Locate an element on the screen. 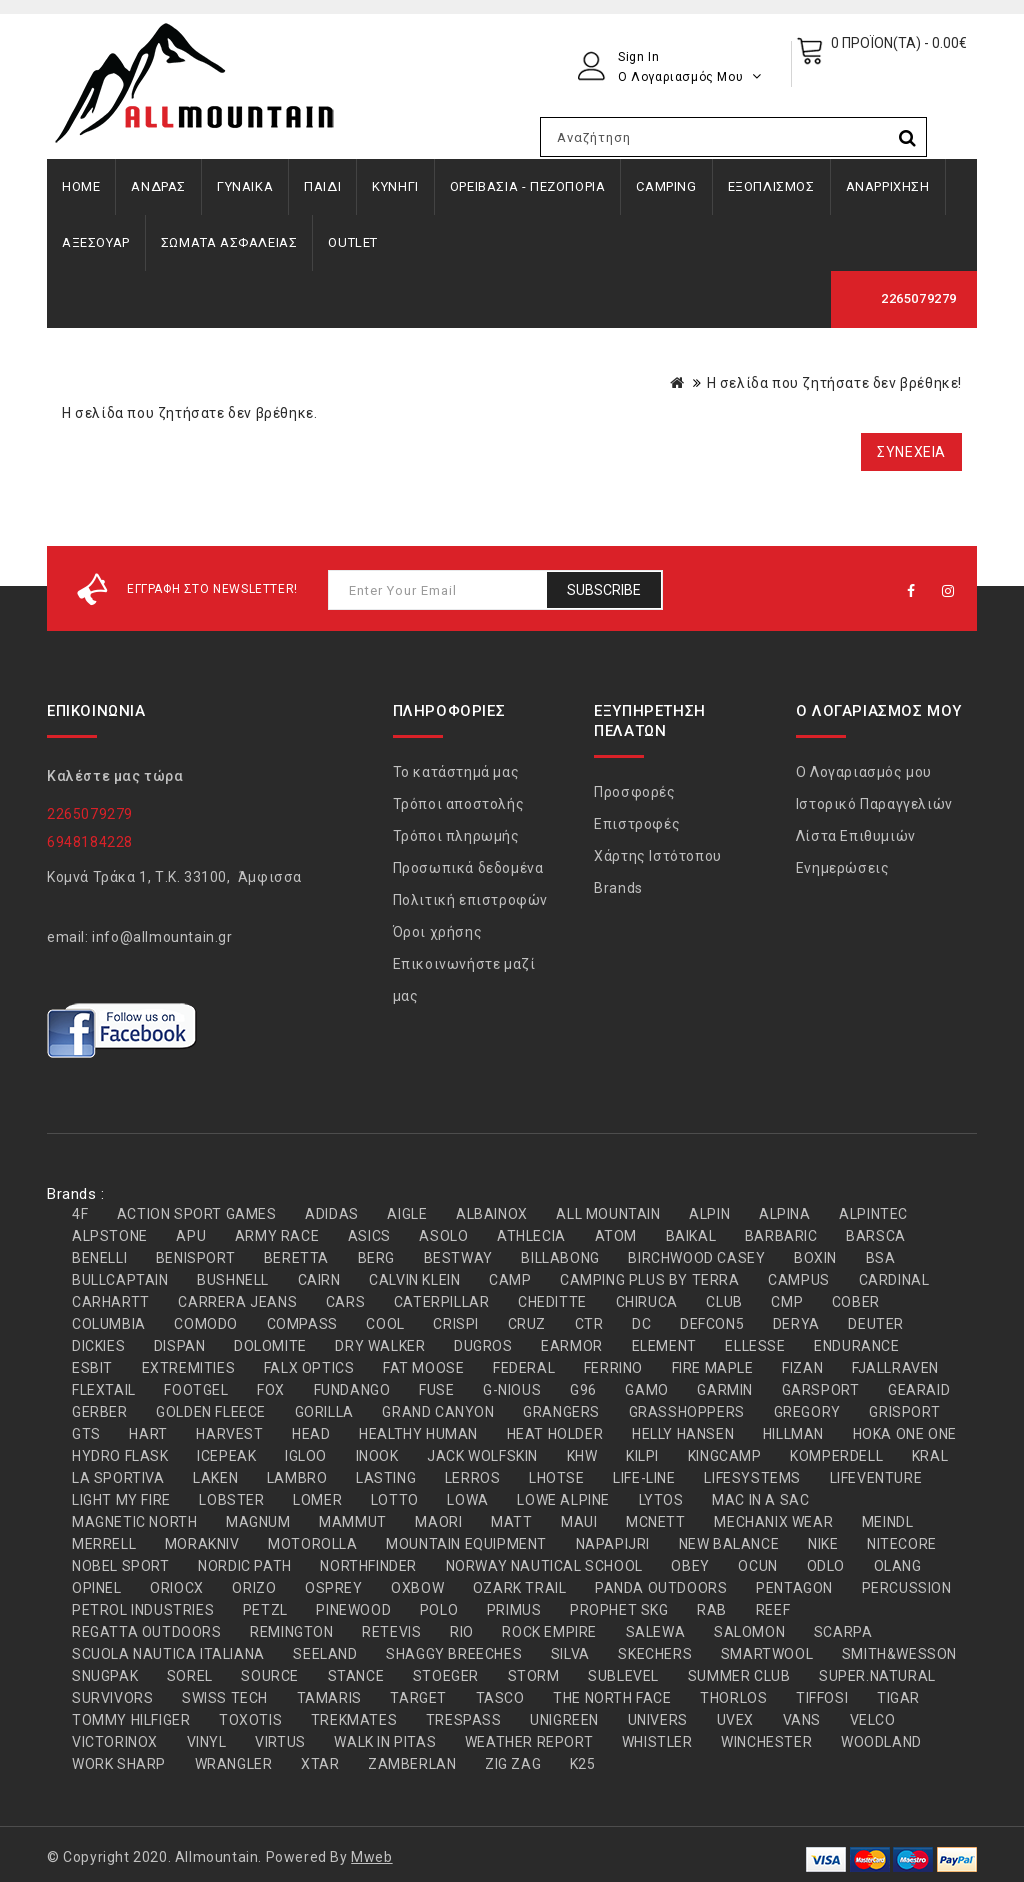 The image size is (1024, 1882). BOXIN is located at coordinates (815, 1258).